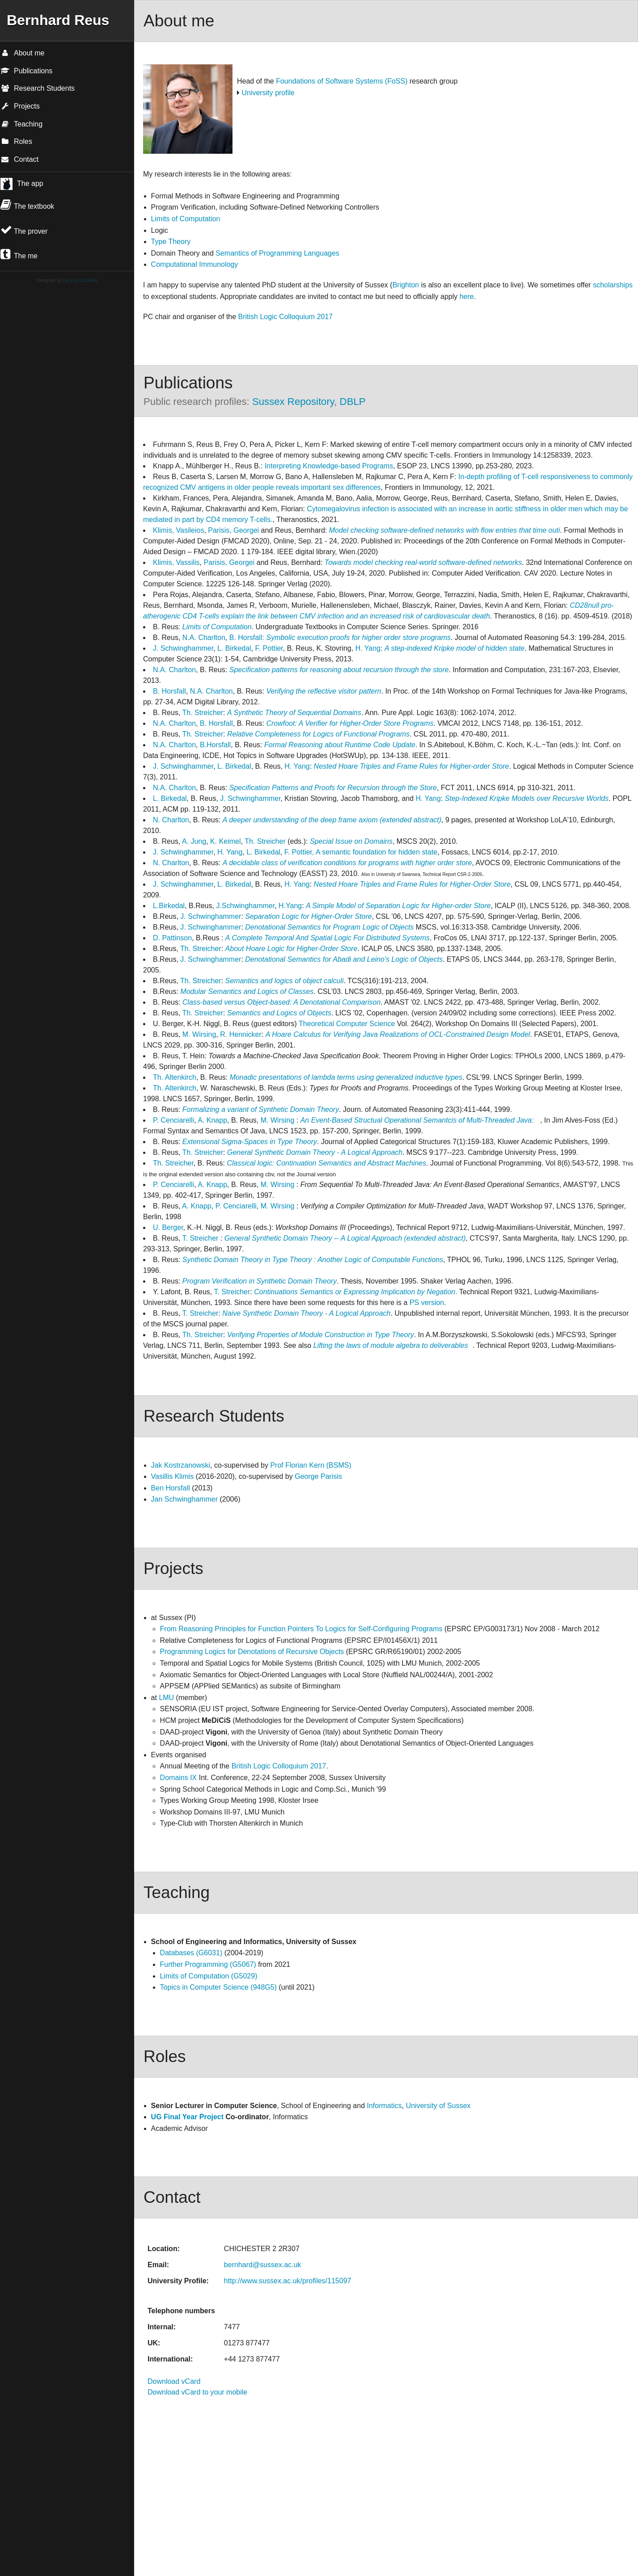  Describe the element at coordinates (444, 530) in the screenshot. I see `Model checking software-defined networks with flow entries that time outi` at that location.